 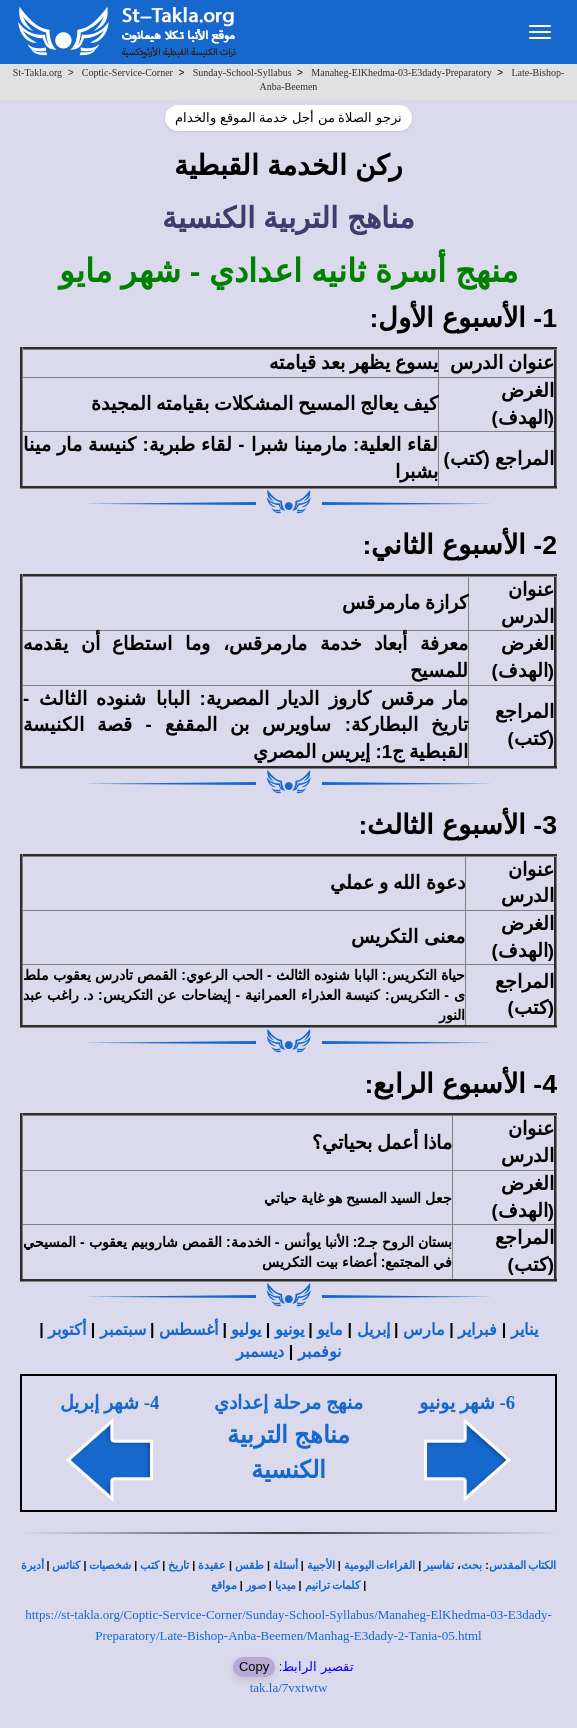 What do you see at coordinates (110, 1565) in the screenshot?
I see `شخصيات` at bounding box center [110, 1565].